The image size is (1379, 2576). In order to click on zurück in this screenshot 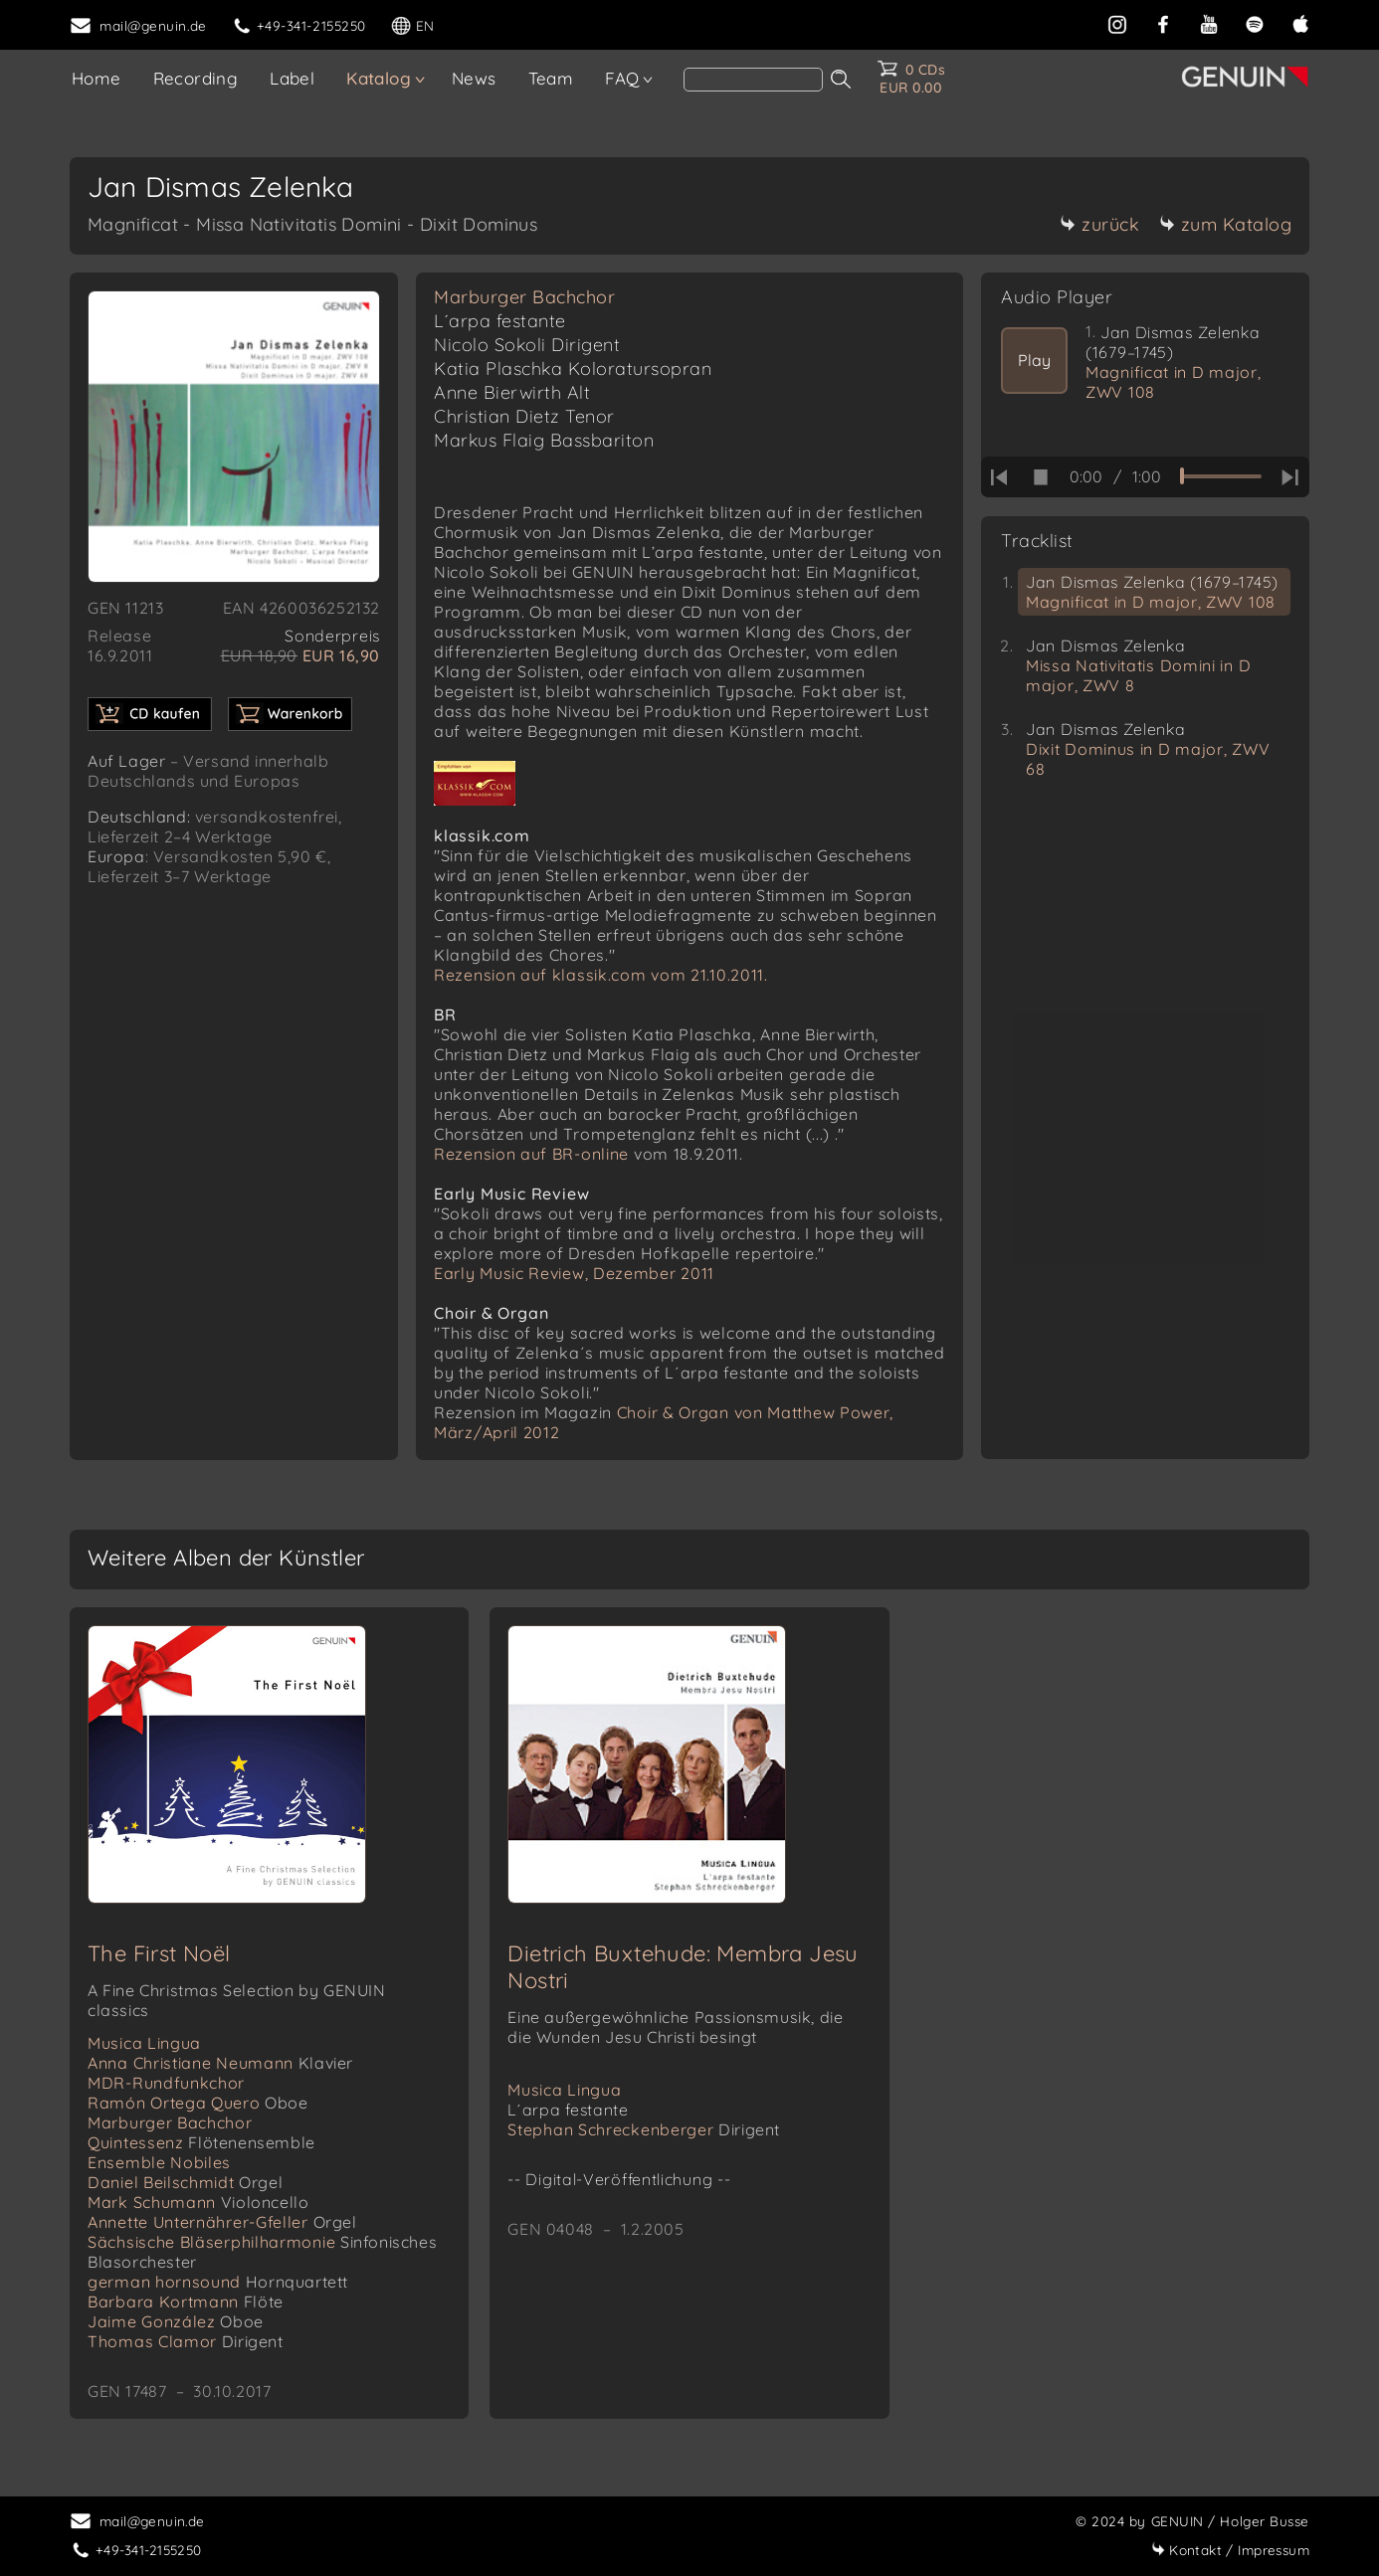, I will do `click(1099, 224)`.